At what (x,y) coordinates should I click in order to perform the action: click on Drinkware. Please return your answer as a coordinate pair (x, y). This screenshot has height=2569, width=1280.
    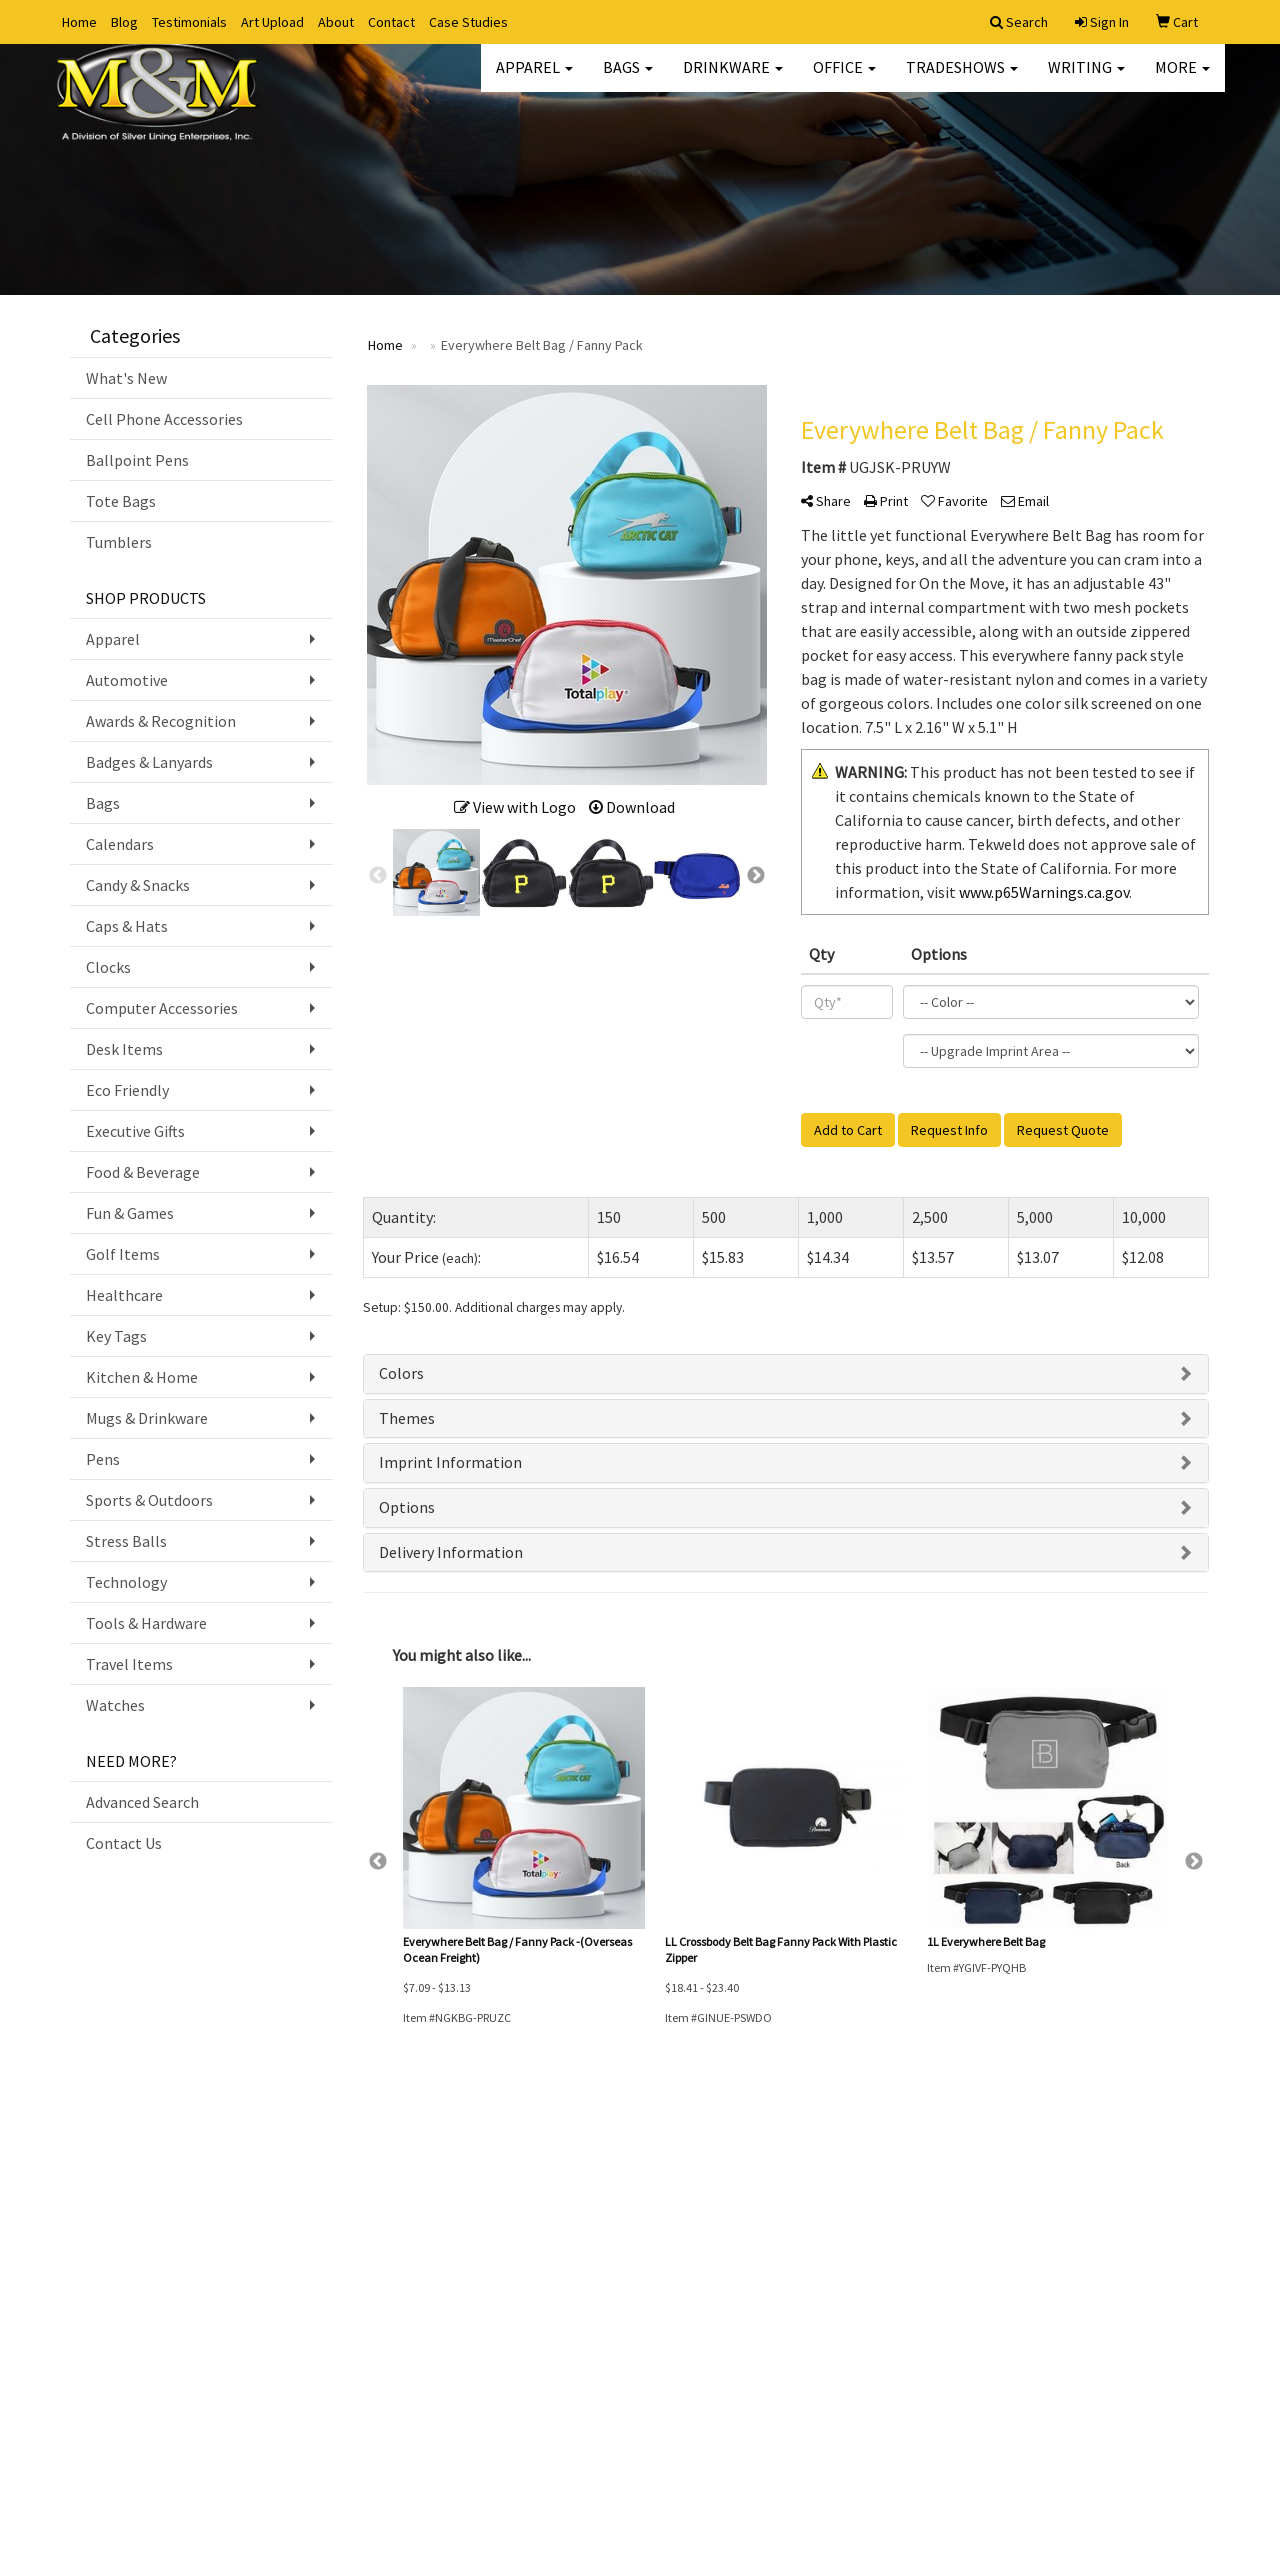
    Looking at the image, I should click on (733, 80).